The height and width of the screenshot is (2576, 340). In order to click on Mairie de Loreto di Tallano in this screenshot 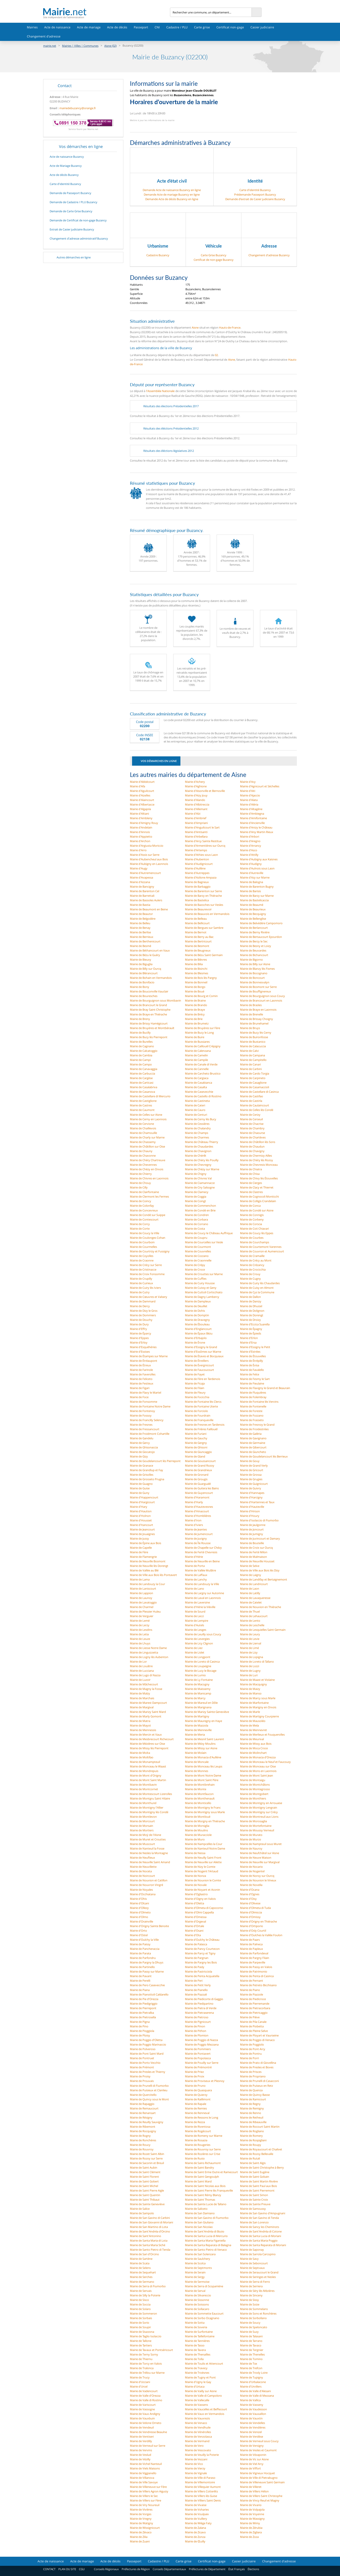, I will do `click(257, 1661)`.